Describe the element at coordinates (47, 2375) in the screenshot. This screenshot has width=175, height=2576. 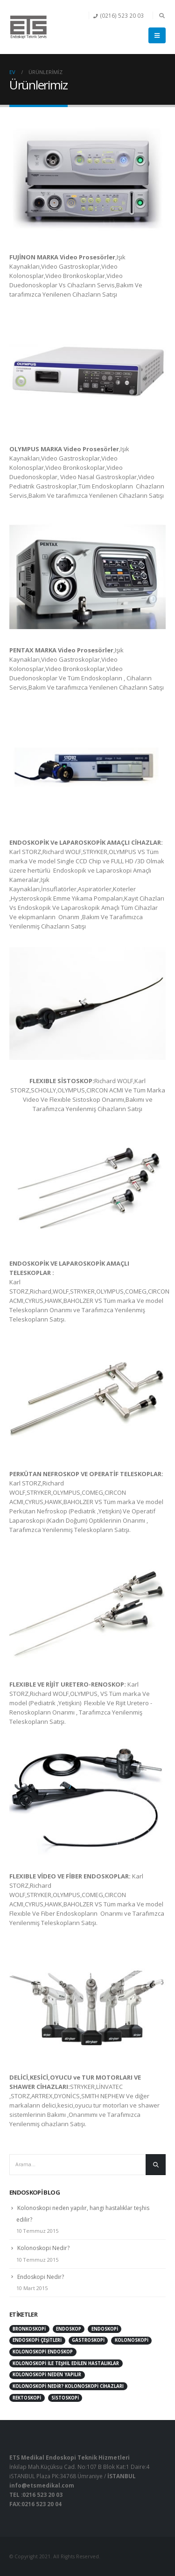
I see `Kolonoskopi neden yapılır [Kolonoskopi neden yapılır (1 öge)]` at that location.